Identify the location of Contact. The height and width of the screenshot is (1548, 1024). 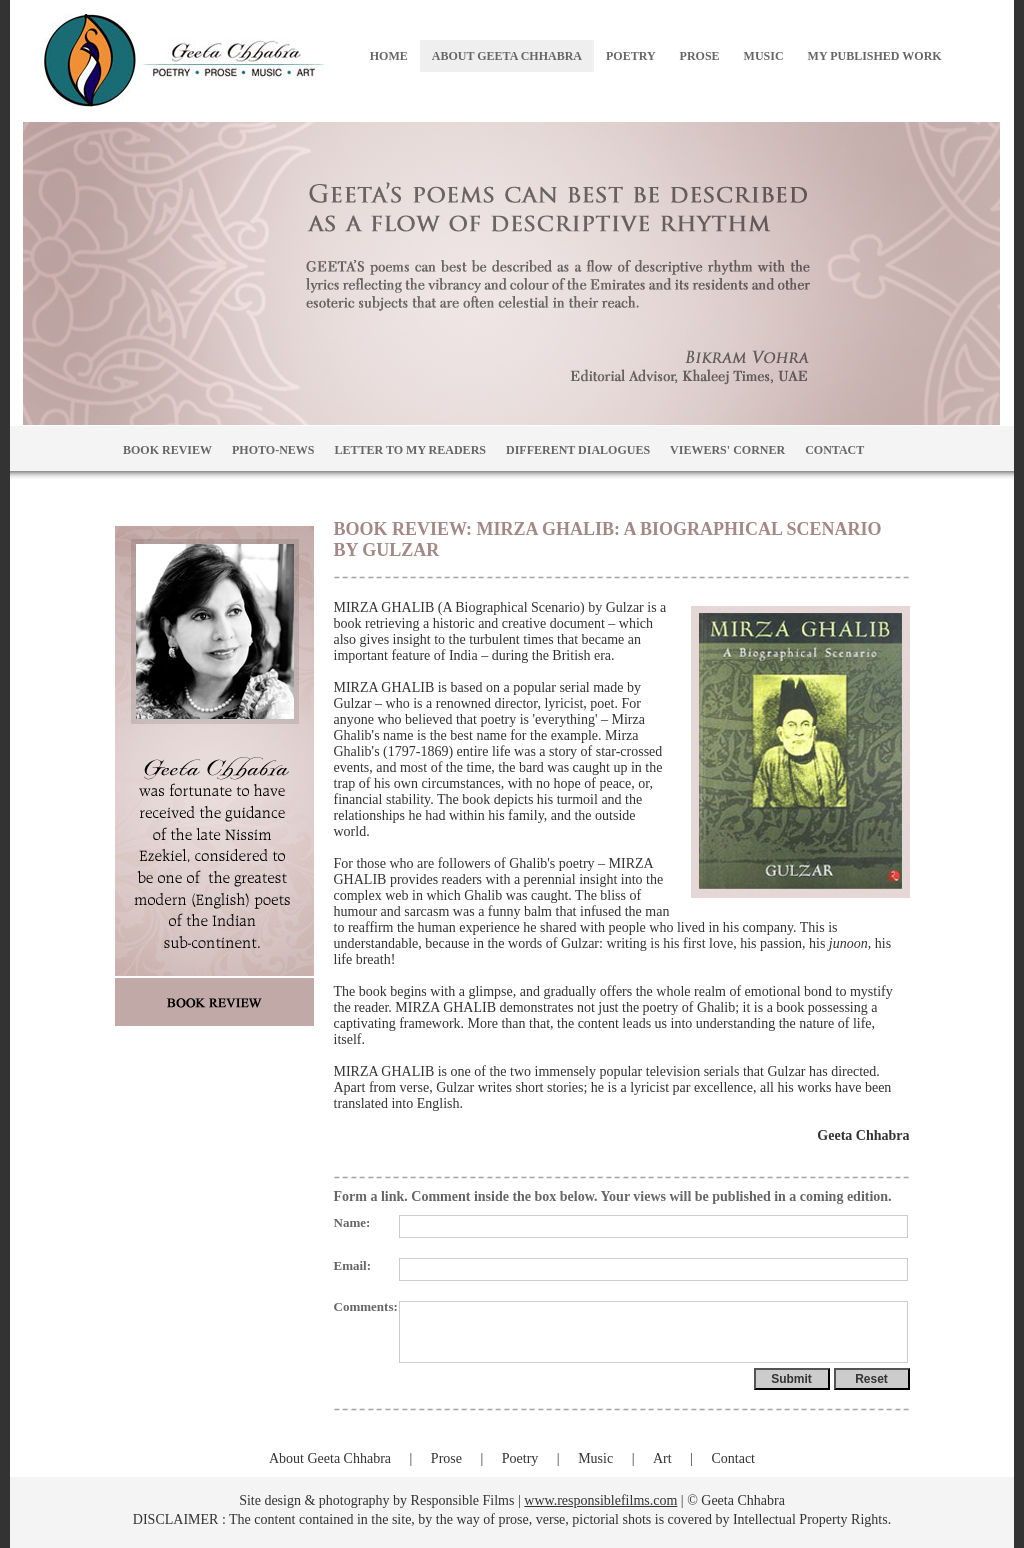
(733, 1458).